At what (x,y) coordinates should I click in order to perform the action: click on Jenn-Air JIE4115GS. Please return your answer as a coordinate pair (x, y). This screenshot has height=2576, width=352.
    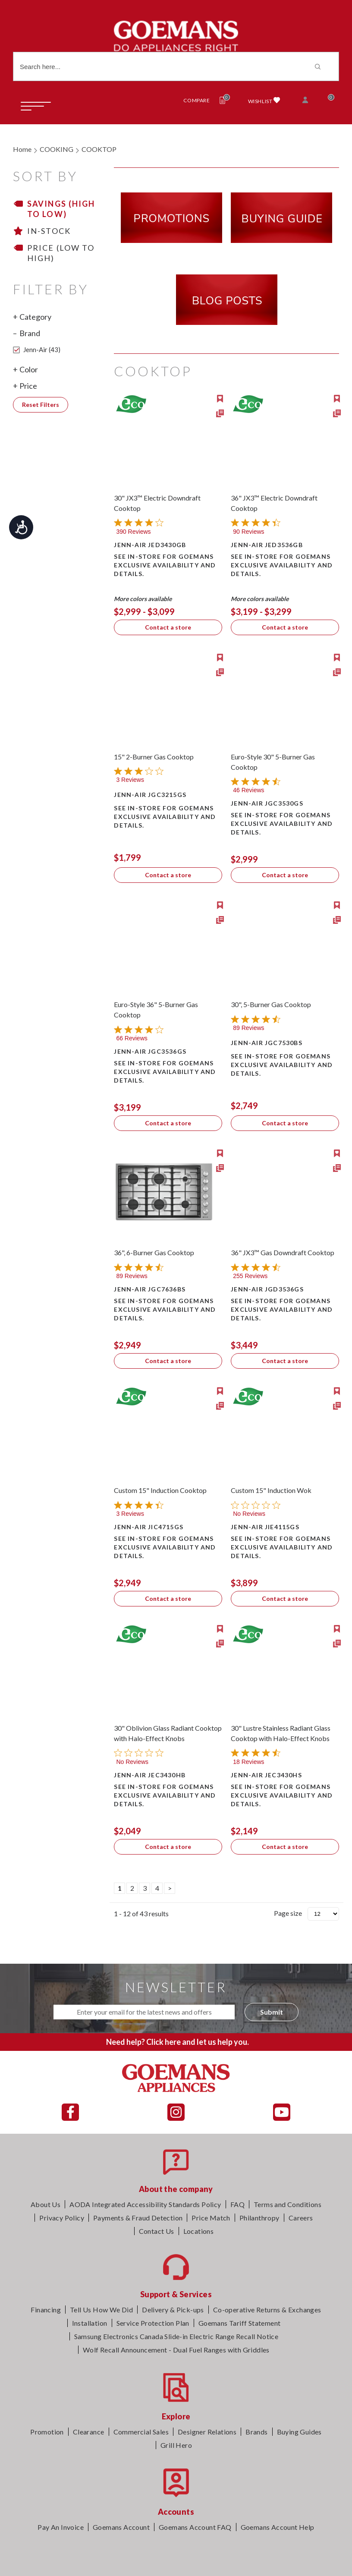
    Looking at the image, I should click on (265, 1526).